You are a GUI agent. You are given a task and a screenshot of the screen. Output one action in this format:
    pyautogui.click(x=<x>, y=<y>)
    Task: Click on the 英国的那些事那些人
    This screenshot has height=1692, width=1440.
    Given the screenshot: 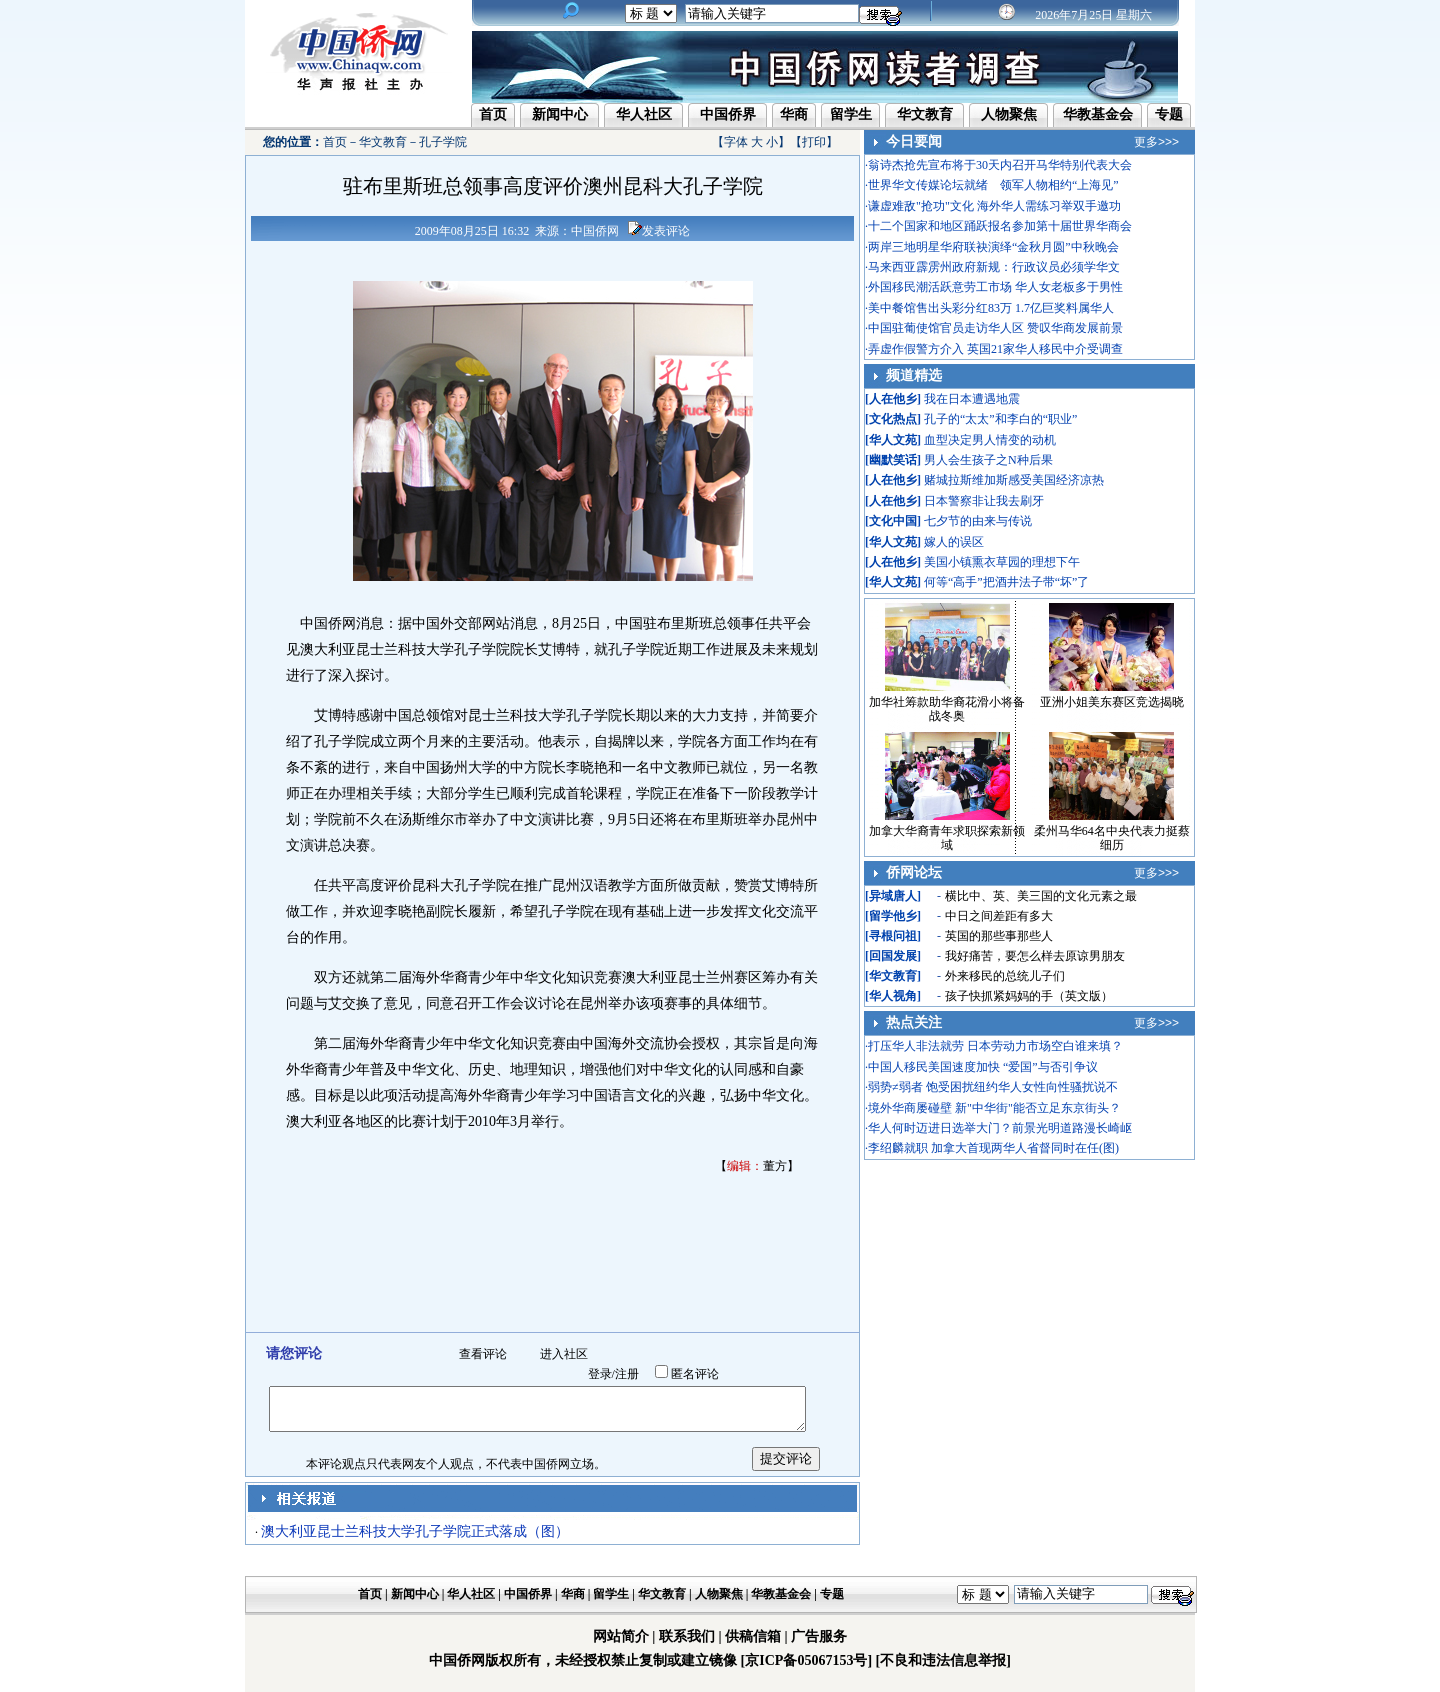 What is the action you would take?
    pyautogui.click(x=999, y=936)
    